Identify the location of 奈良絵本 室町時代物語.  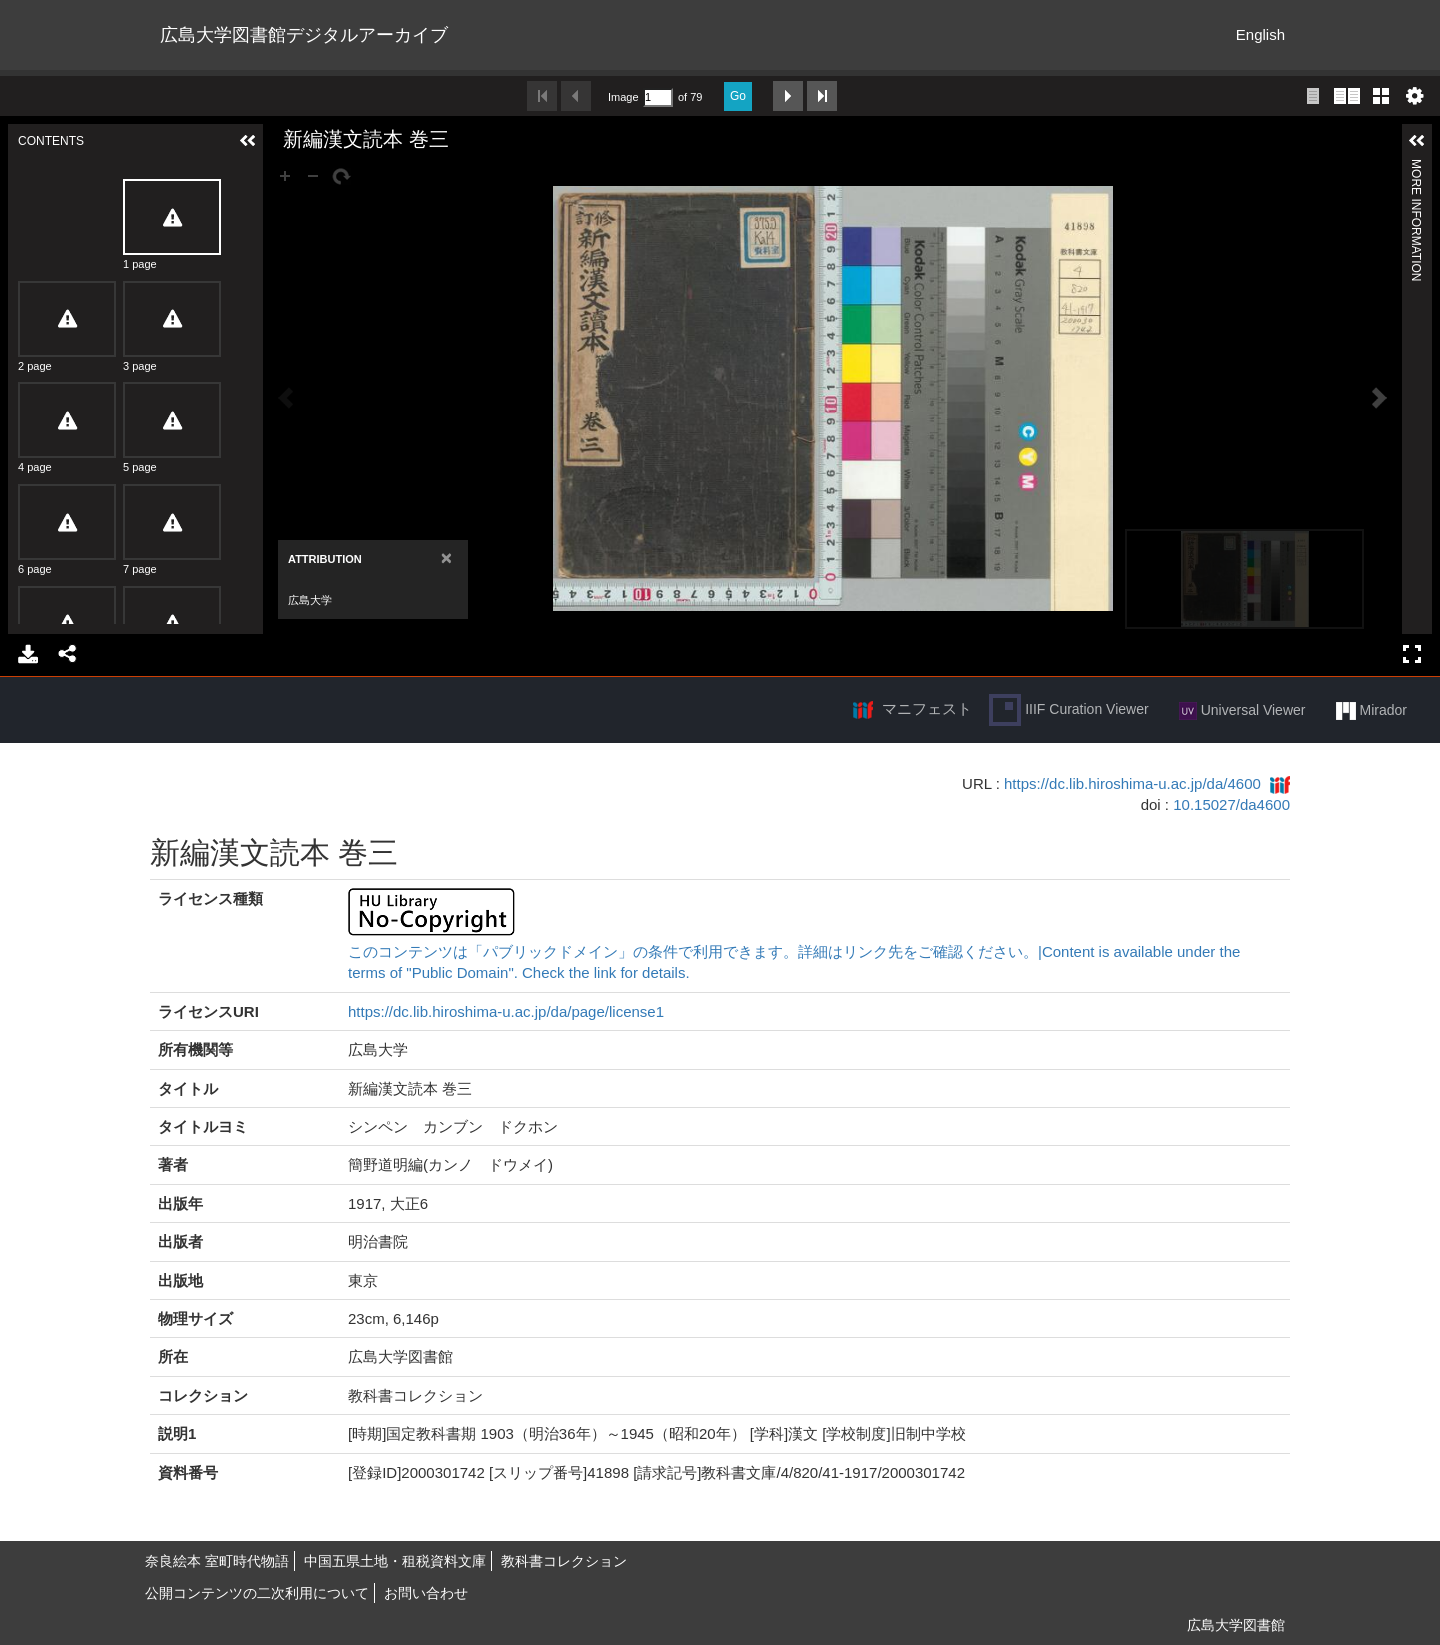
(217, 1561).